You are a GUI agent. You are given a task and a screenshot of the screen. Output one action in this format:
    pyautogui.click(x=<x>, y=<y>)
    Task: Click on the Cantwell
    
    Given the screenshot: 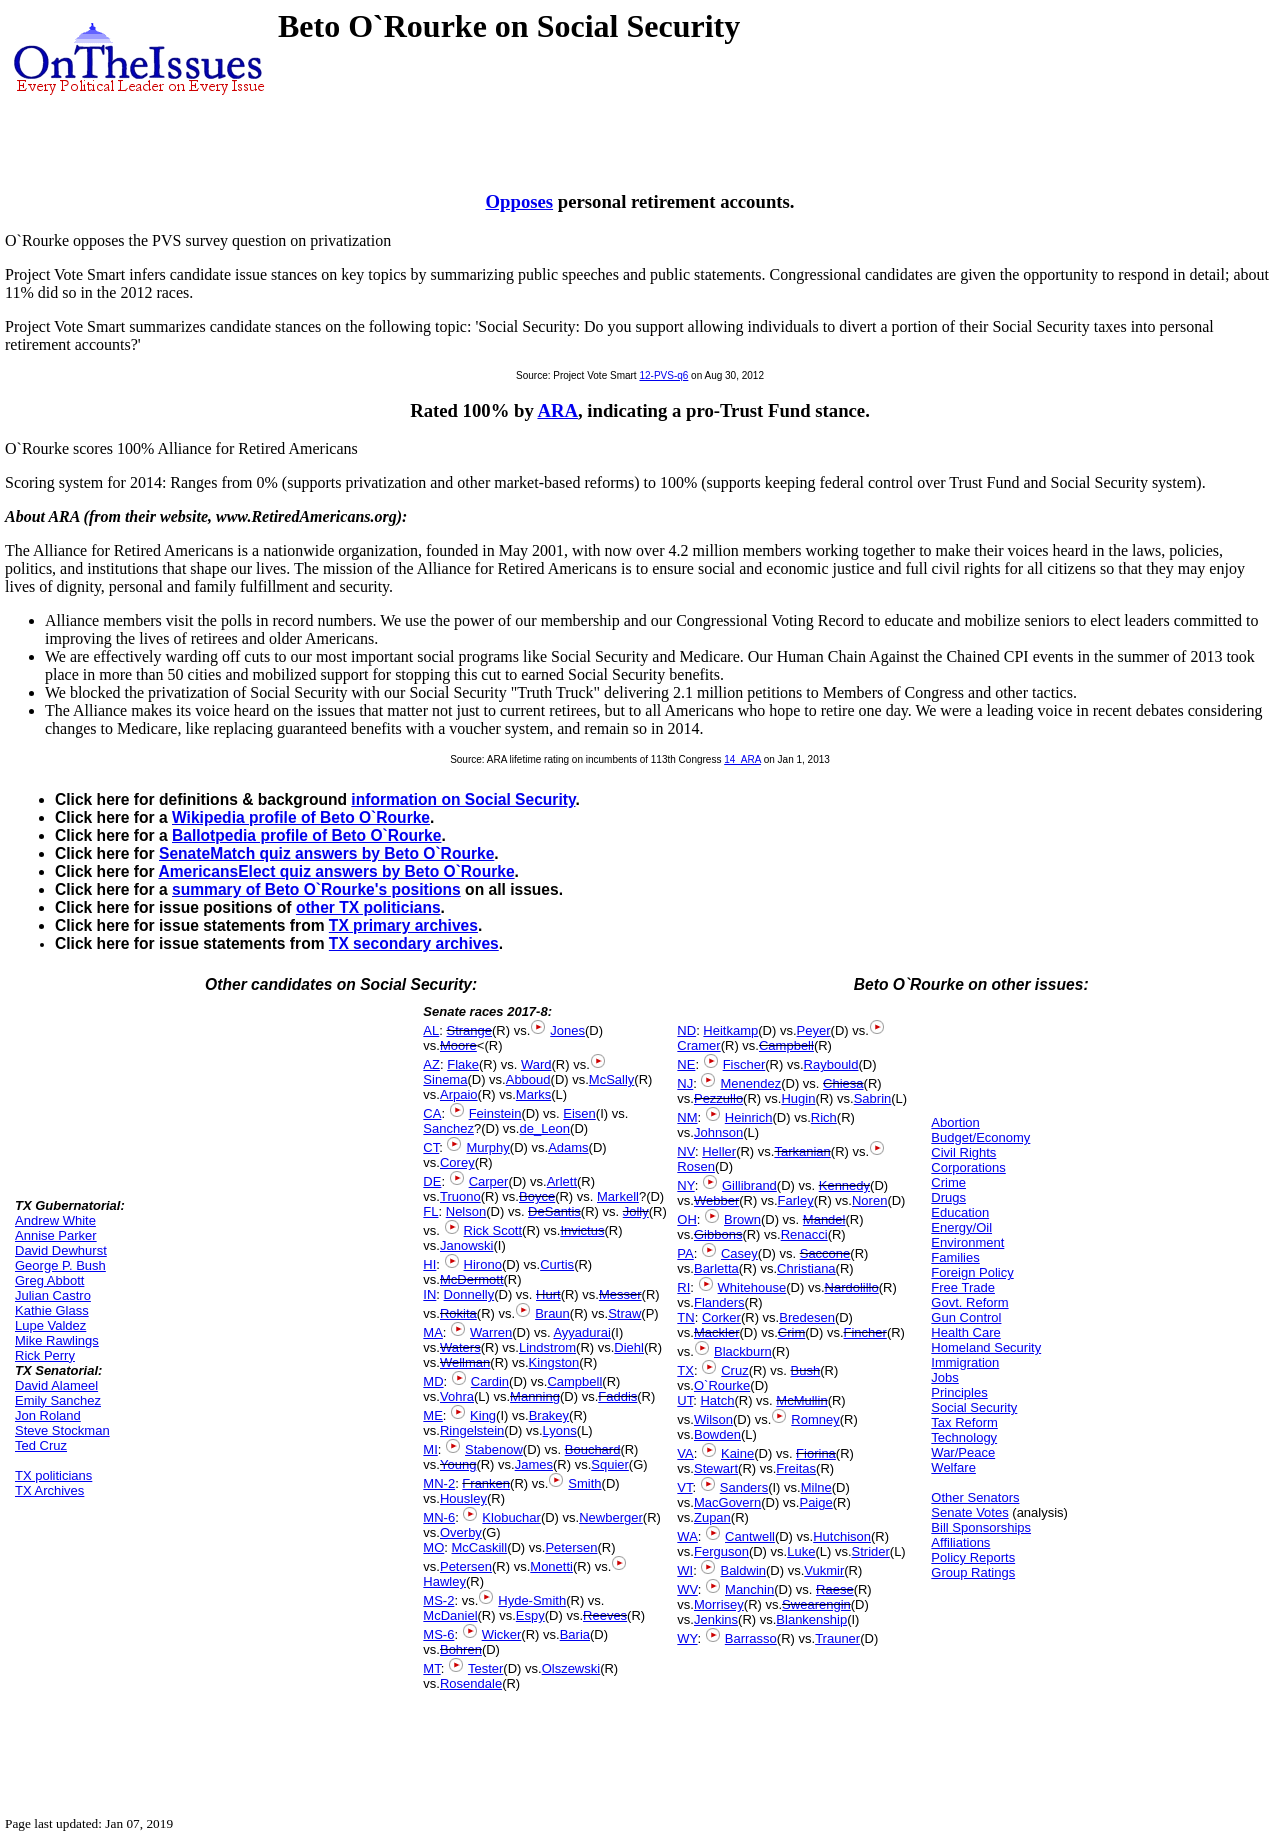 What is the action you would take?
    pyautogui.click(x=750, y=1536)
    